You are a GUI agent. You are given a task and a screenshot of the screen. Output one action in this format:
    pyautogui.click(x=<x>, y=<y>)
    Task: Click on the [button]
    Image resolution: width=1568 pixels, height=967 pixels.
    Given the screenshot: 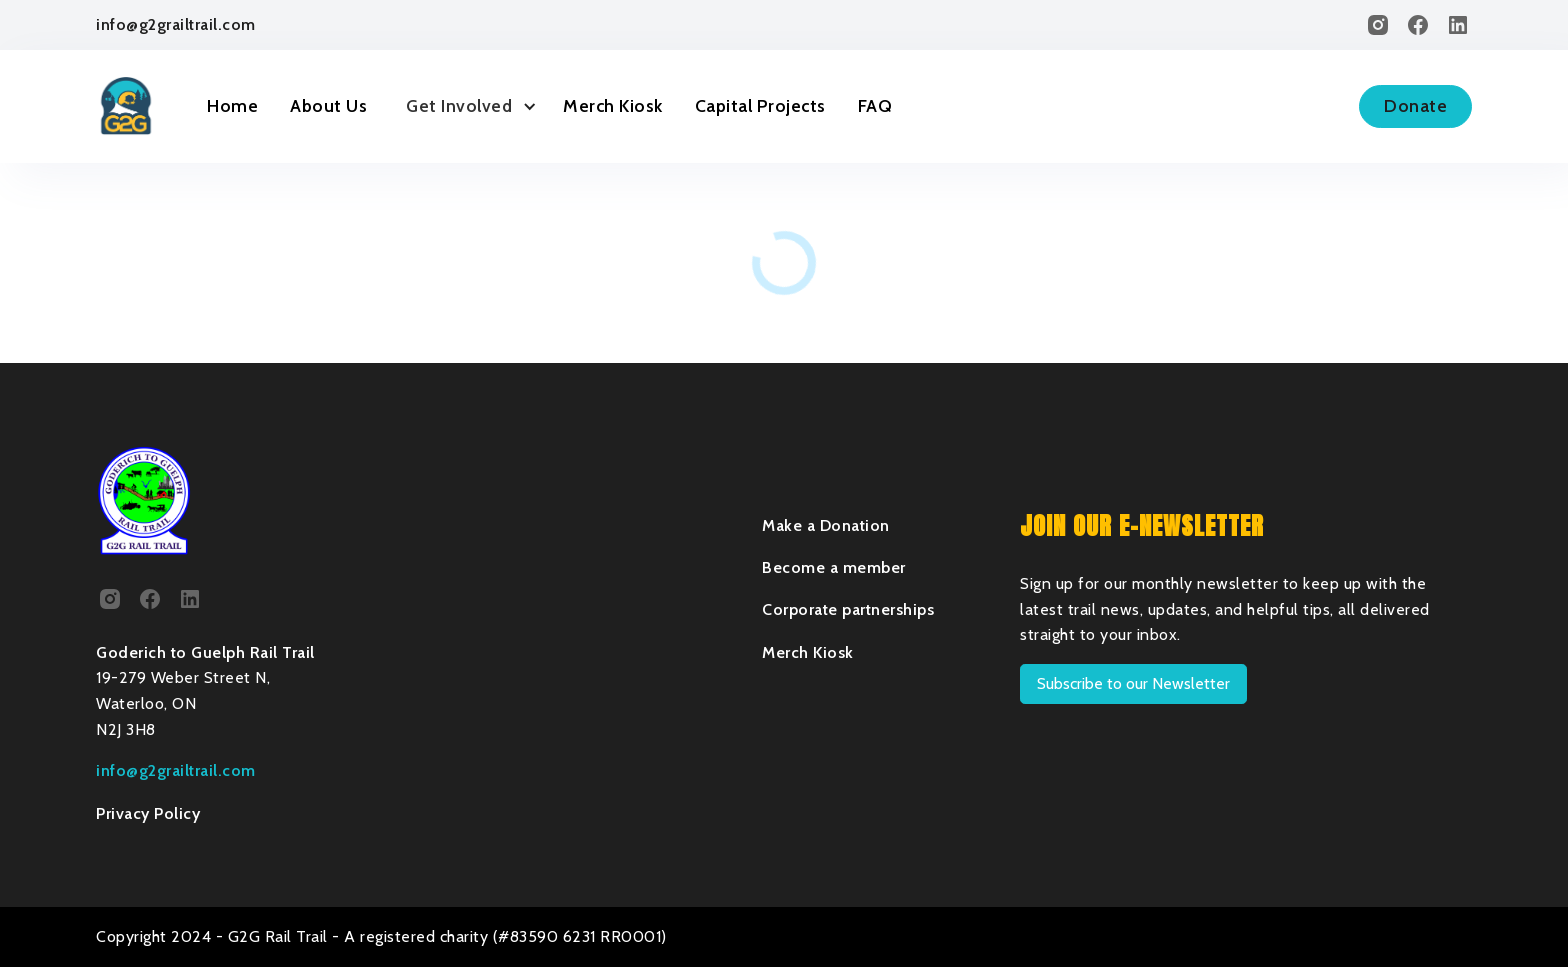 What is the action you would take?
    pyautogui.click(x=465, y=106)
    